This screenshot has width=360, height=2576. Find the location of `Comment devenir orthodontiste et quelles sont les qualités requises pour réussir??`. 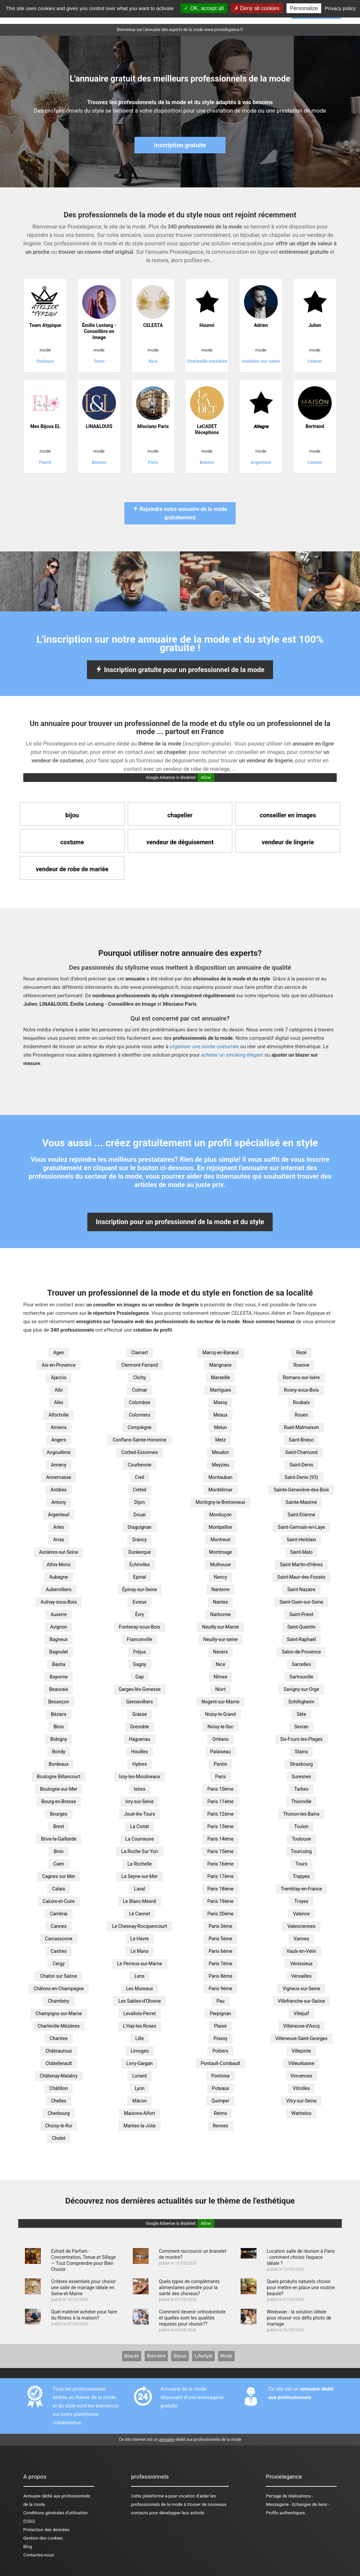

Comment devenir orthodontiste et quelles sont les qualités requises pour réussir?? is located at coordinates (192, 2318).